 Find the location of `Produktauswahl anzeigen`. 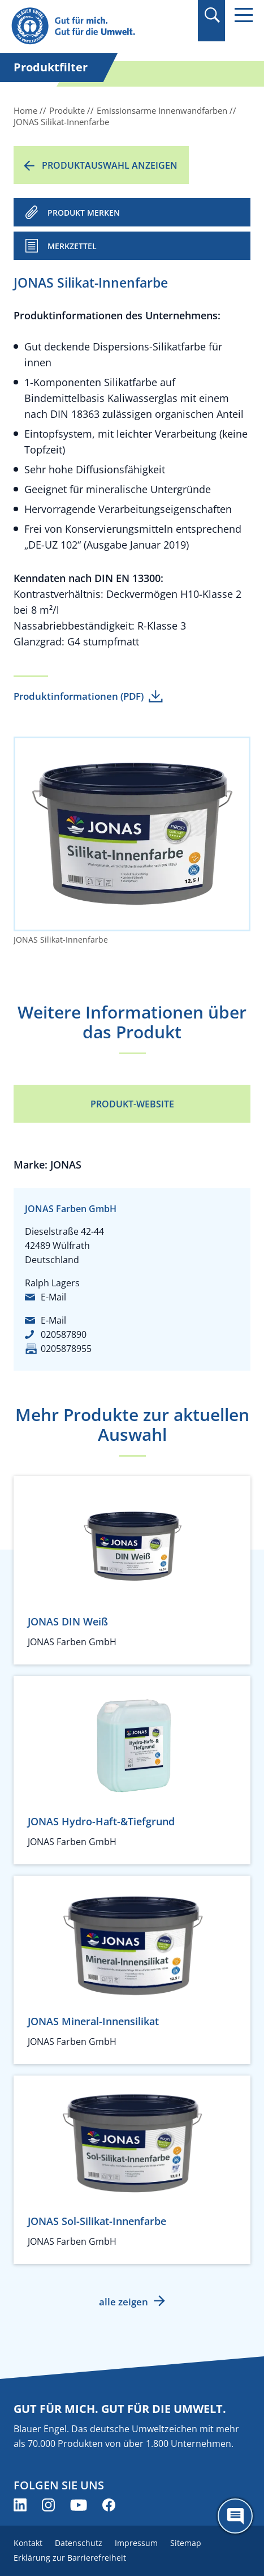

Produktauswahl anzeigen is located at coordinates (110, 165).